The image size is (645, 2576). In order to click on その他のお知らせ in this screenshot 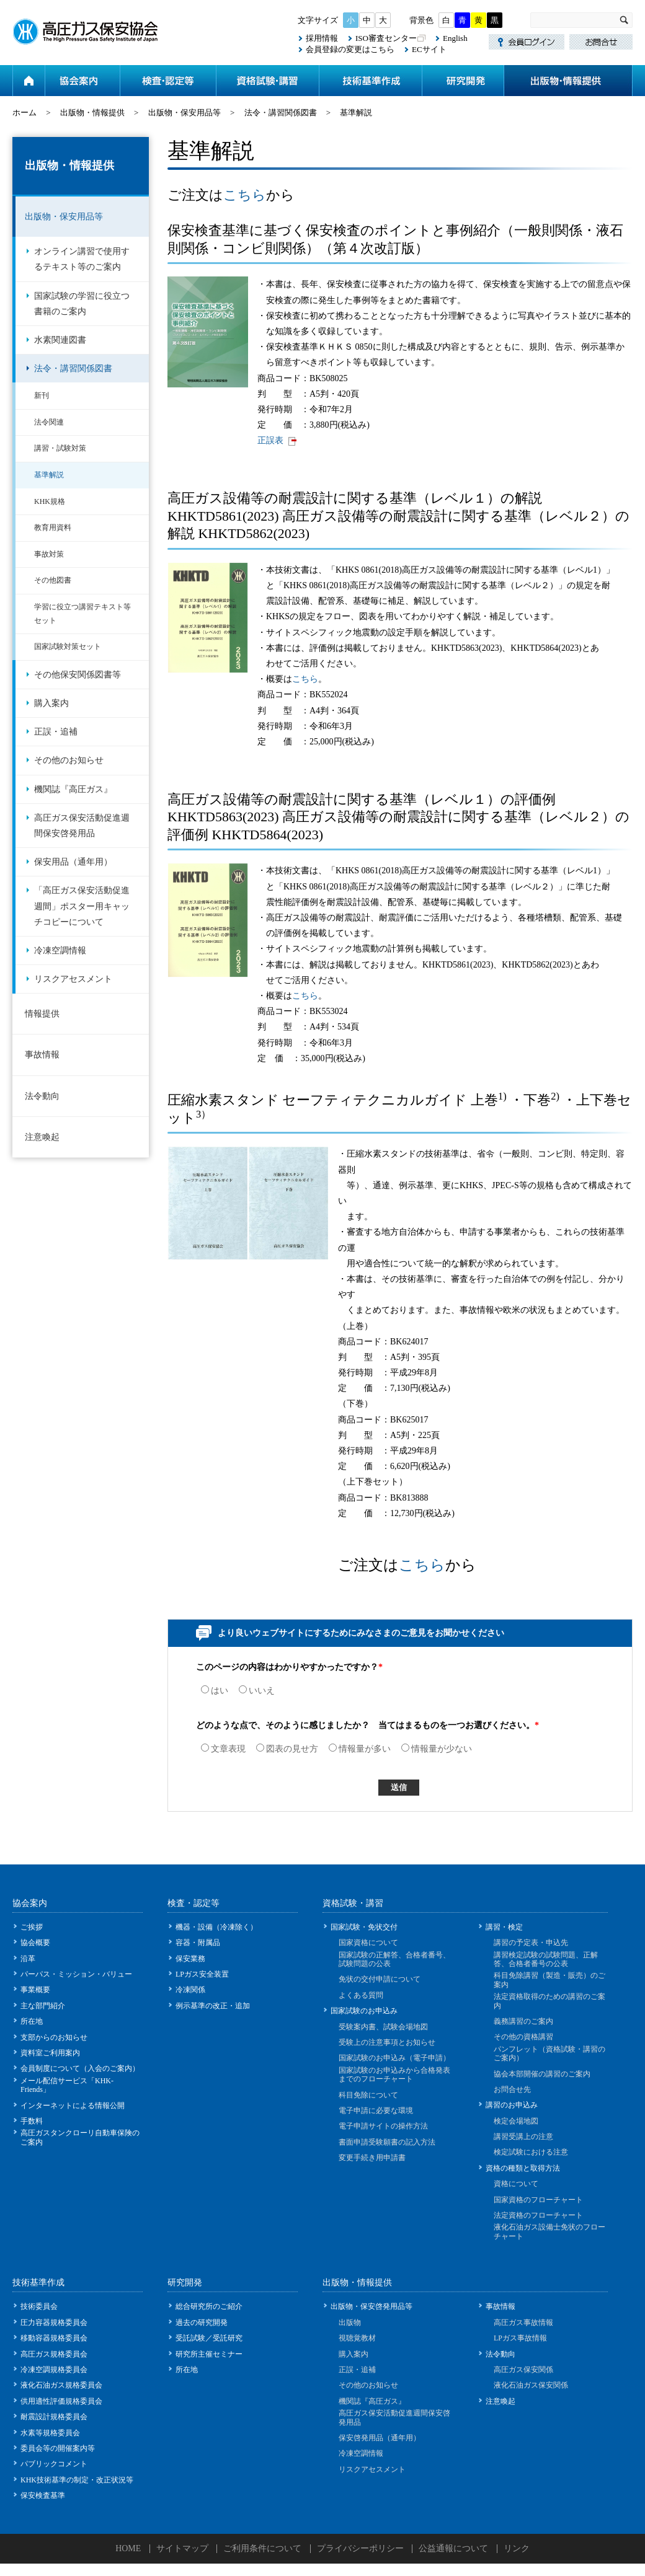, I will do `click(69, 760)`.